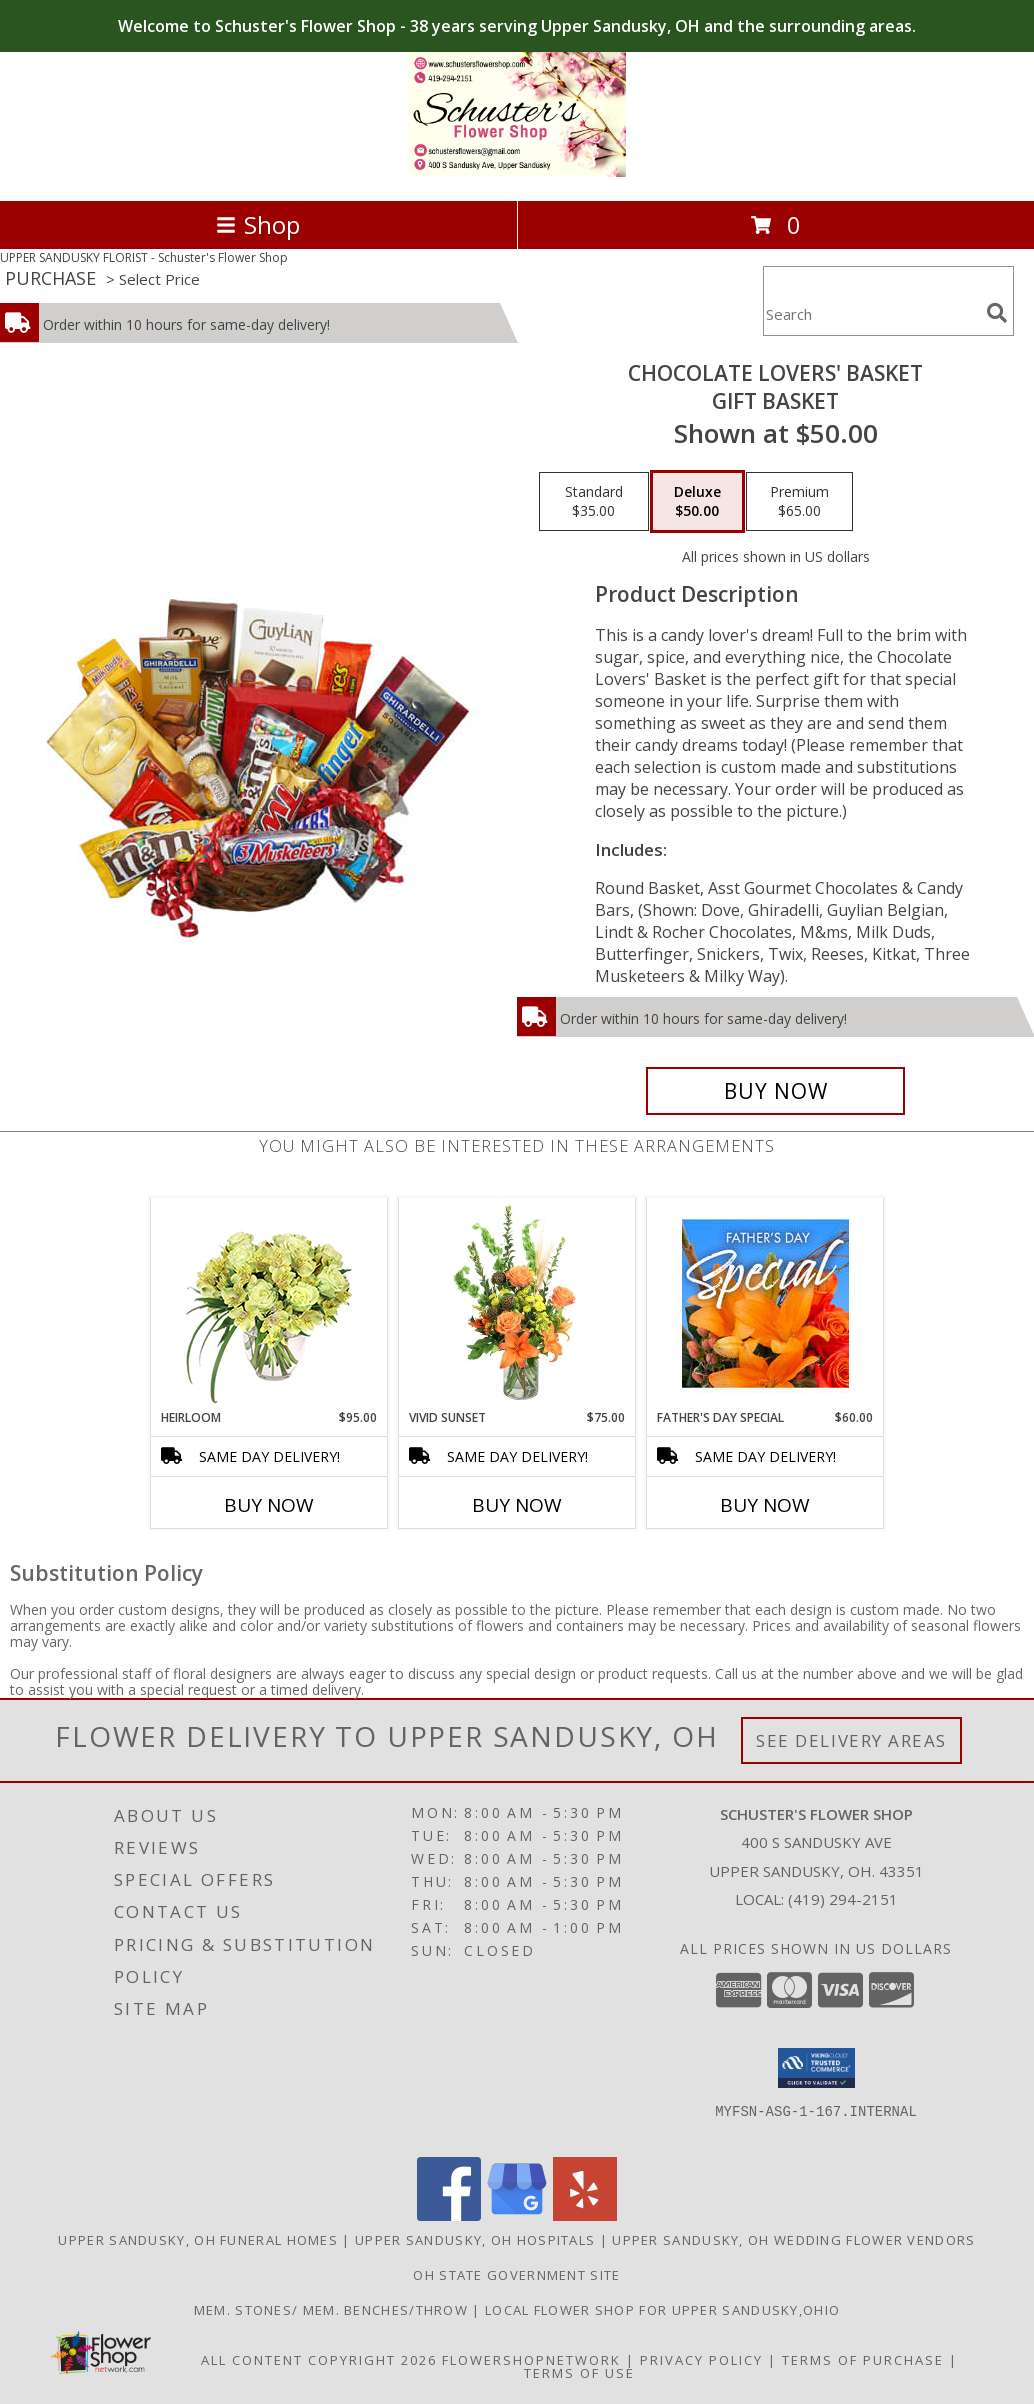  I want to click on All Content Copyright 2026 [Open Flower shop network terms of use in new window], so click(319, 2360).